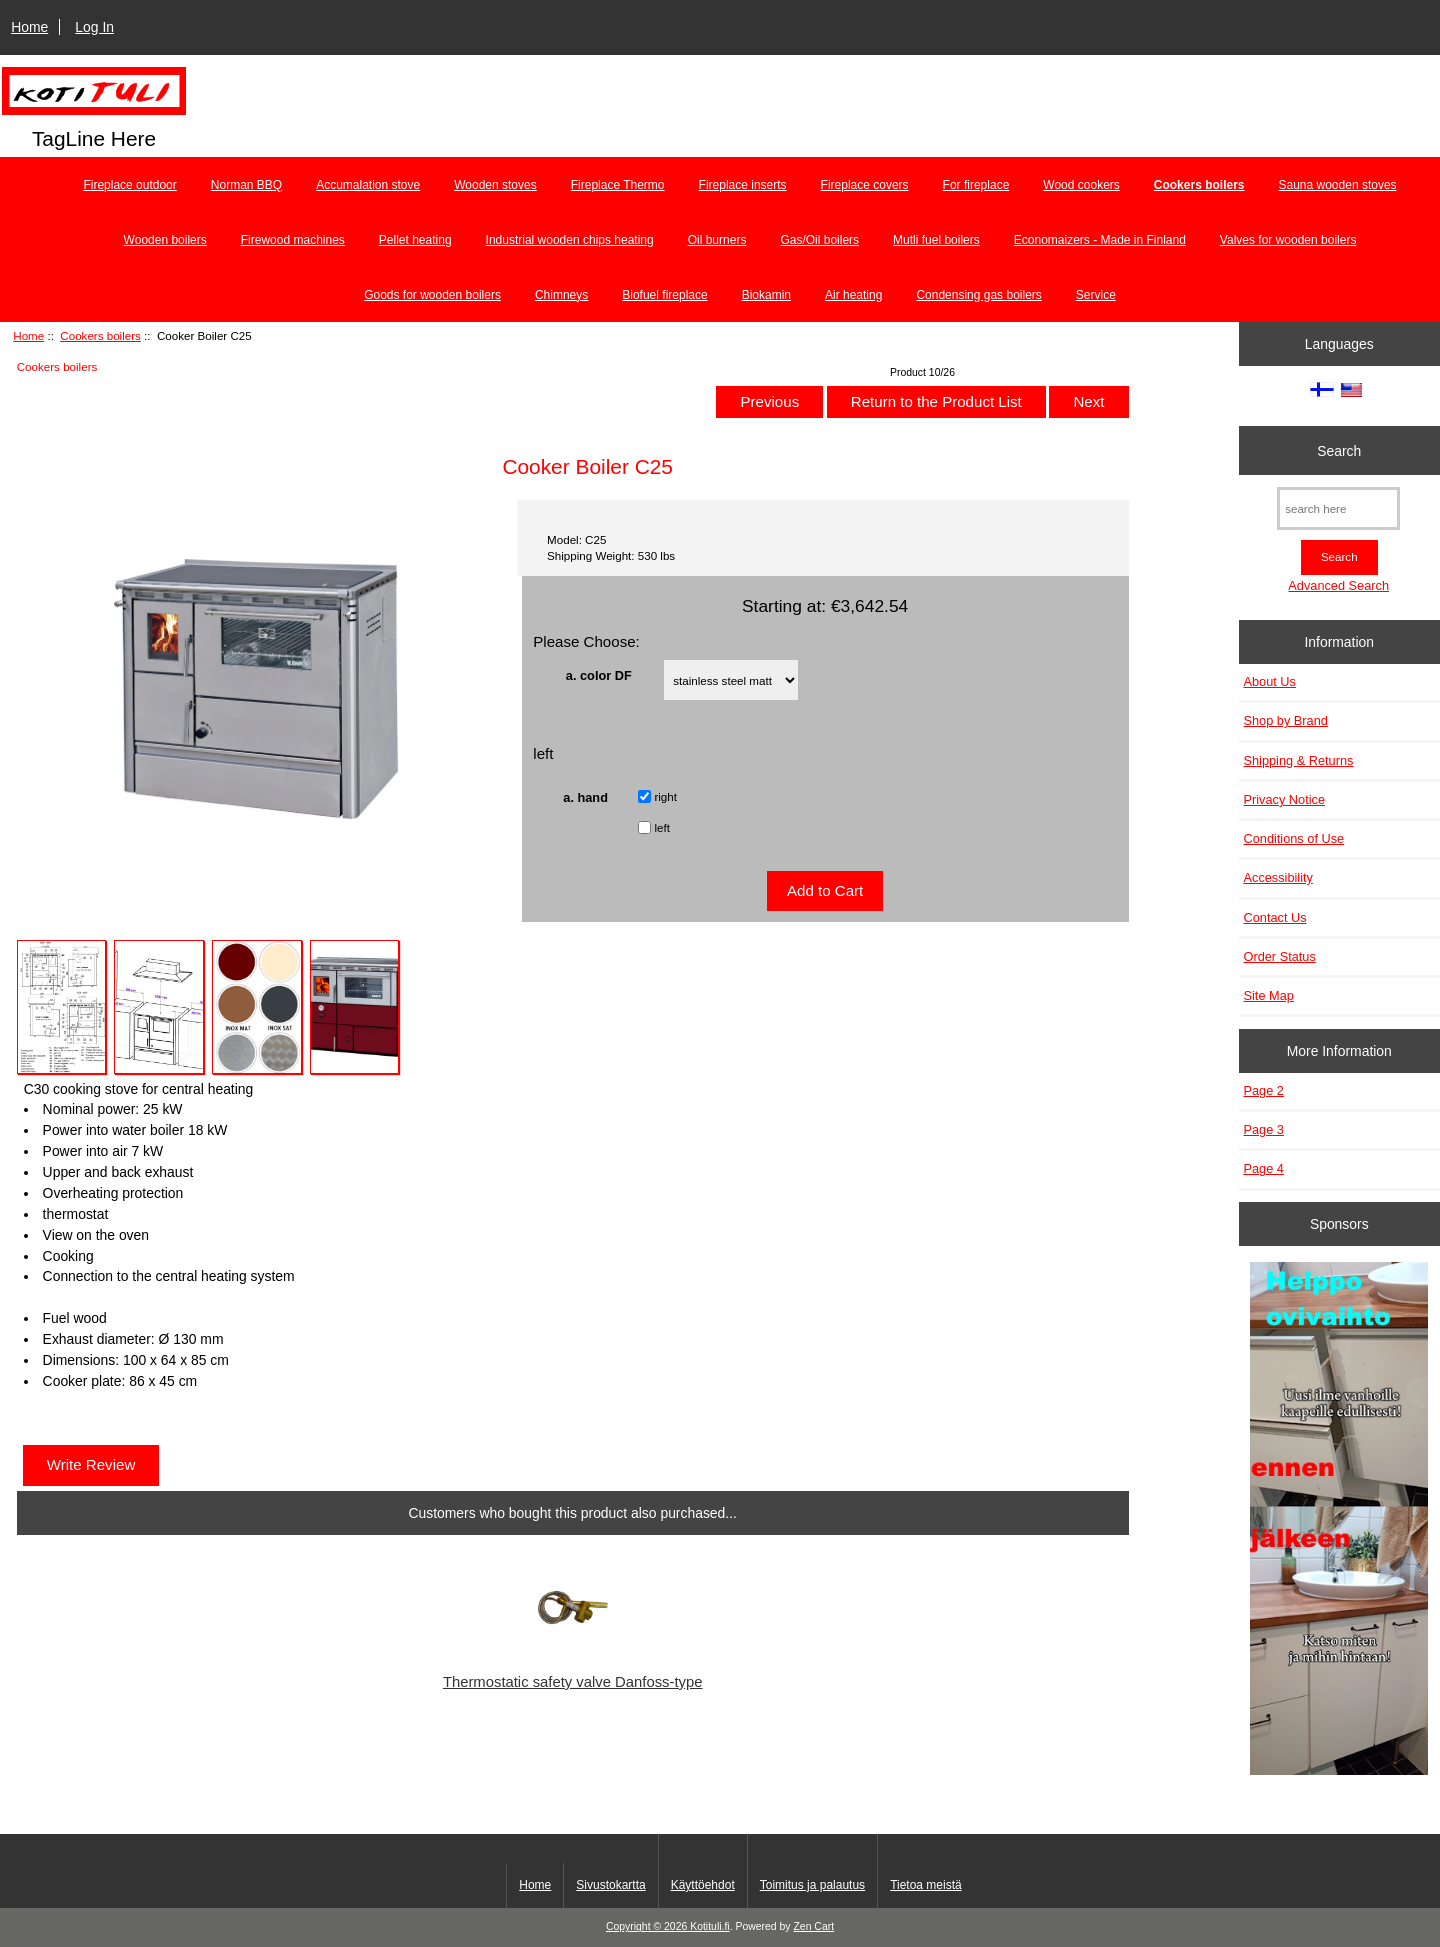  Describe the element at coordinates (717, 240) in the screenshot. I see `Oil burners` at that location.